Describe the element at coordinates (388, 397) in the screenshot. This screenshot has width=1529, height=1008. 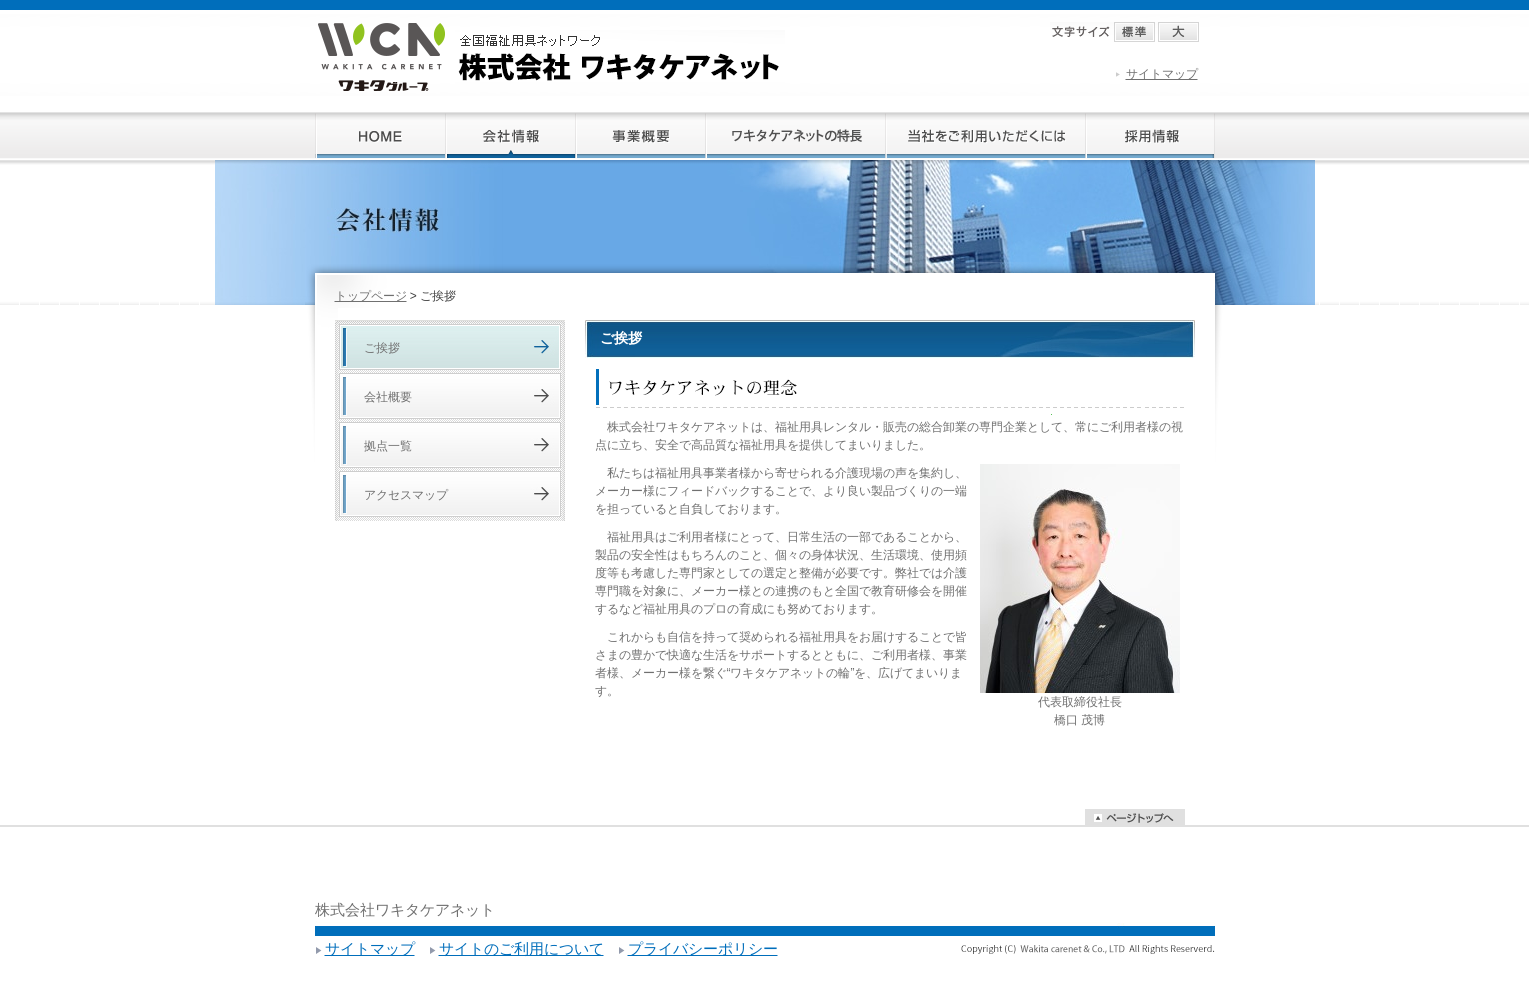
I see `会社概要` at that location.